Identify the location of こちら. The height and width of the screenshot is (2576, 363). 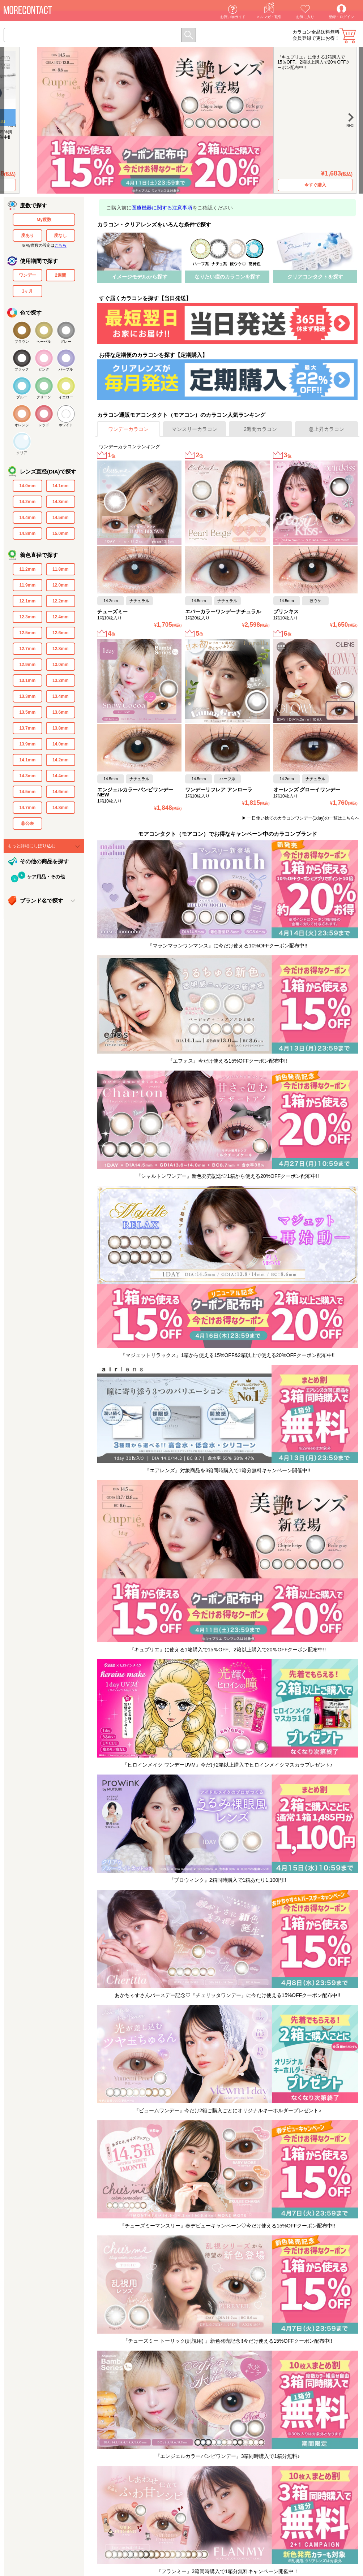
(61, 245).